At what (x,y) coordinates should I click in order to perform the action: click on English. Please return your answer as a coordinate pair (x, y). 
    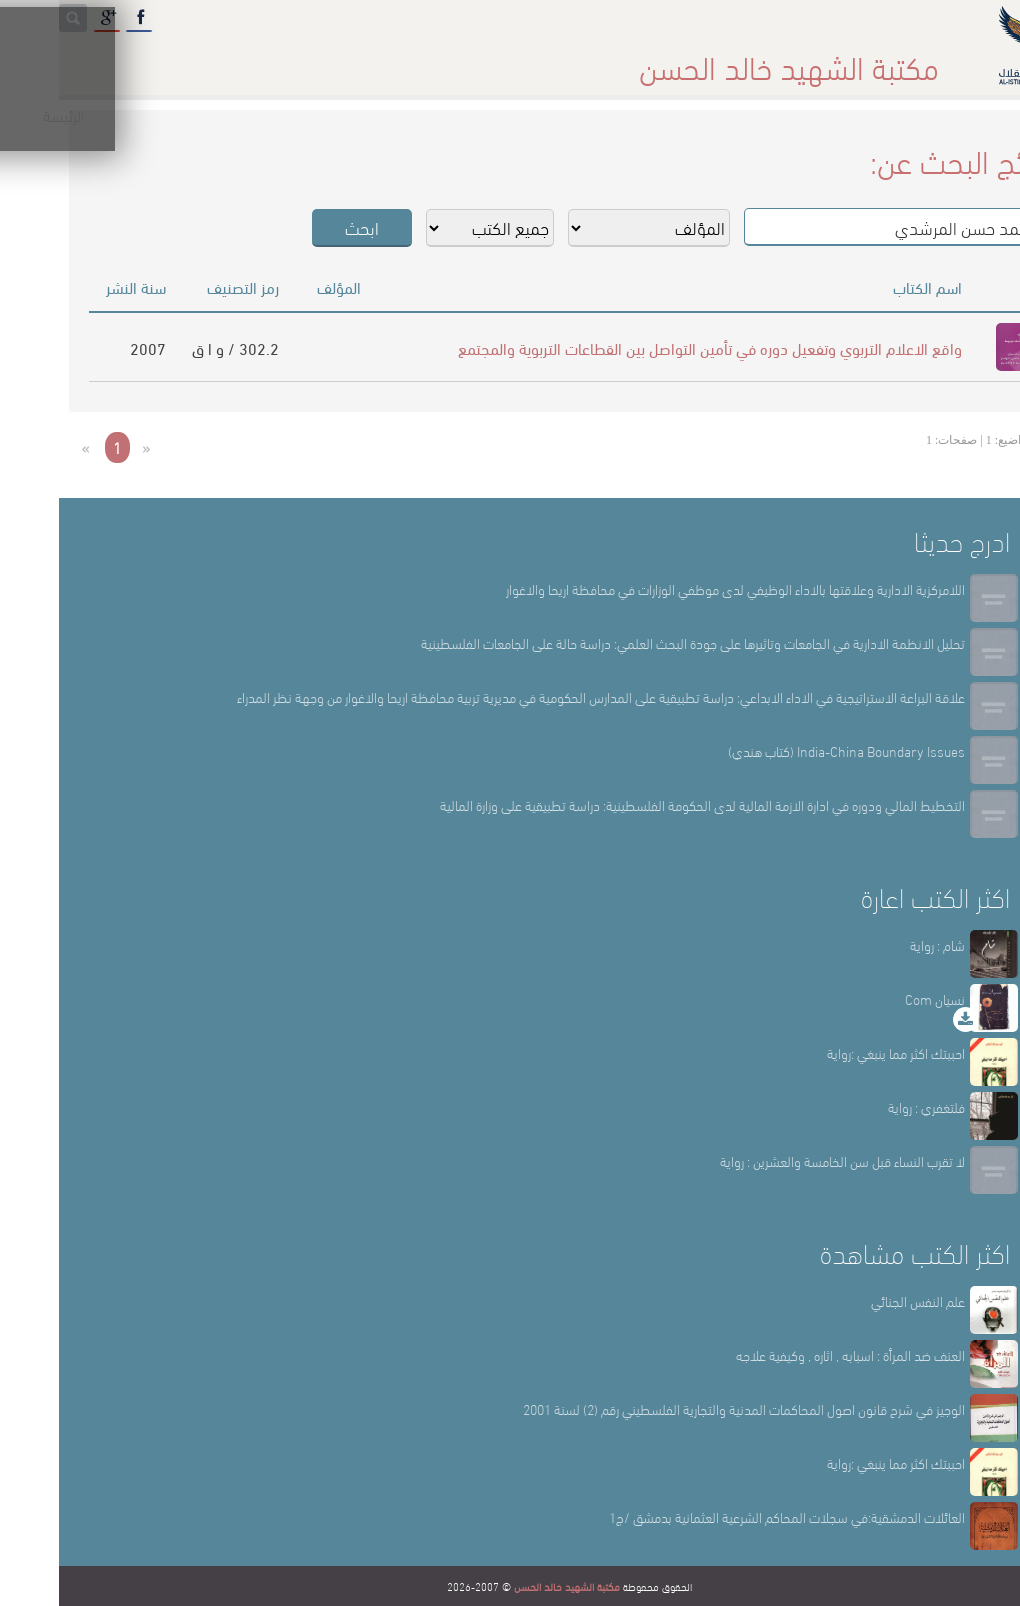
    Looking at the image, I should click on (59, 59).